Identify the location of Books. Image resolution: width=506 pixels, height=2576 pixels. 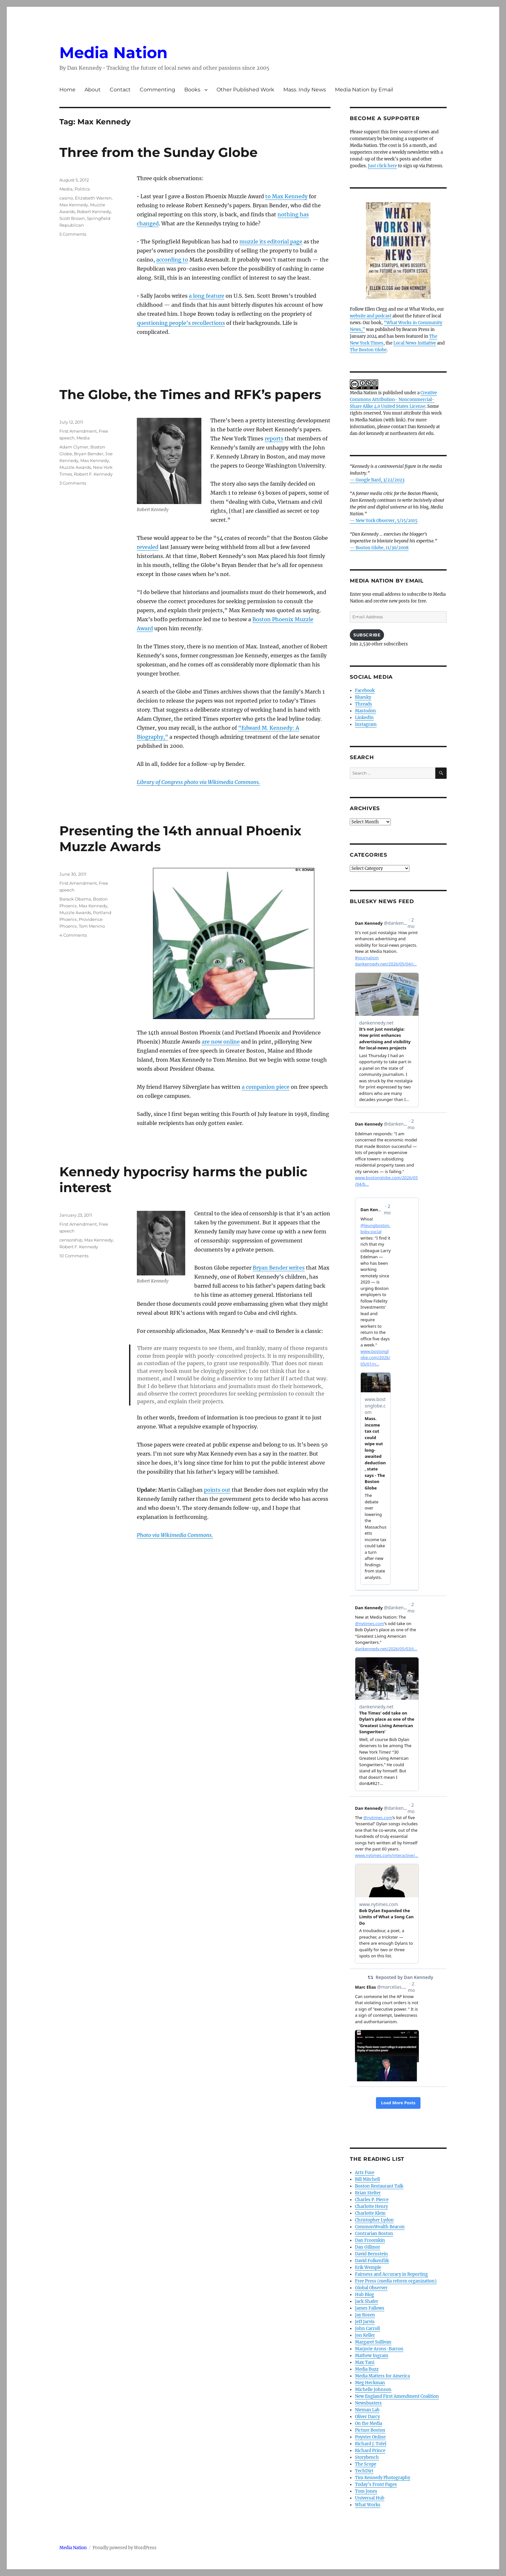
(192, 90).